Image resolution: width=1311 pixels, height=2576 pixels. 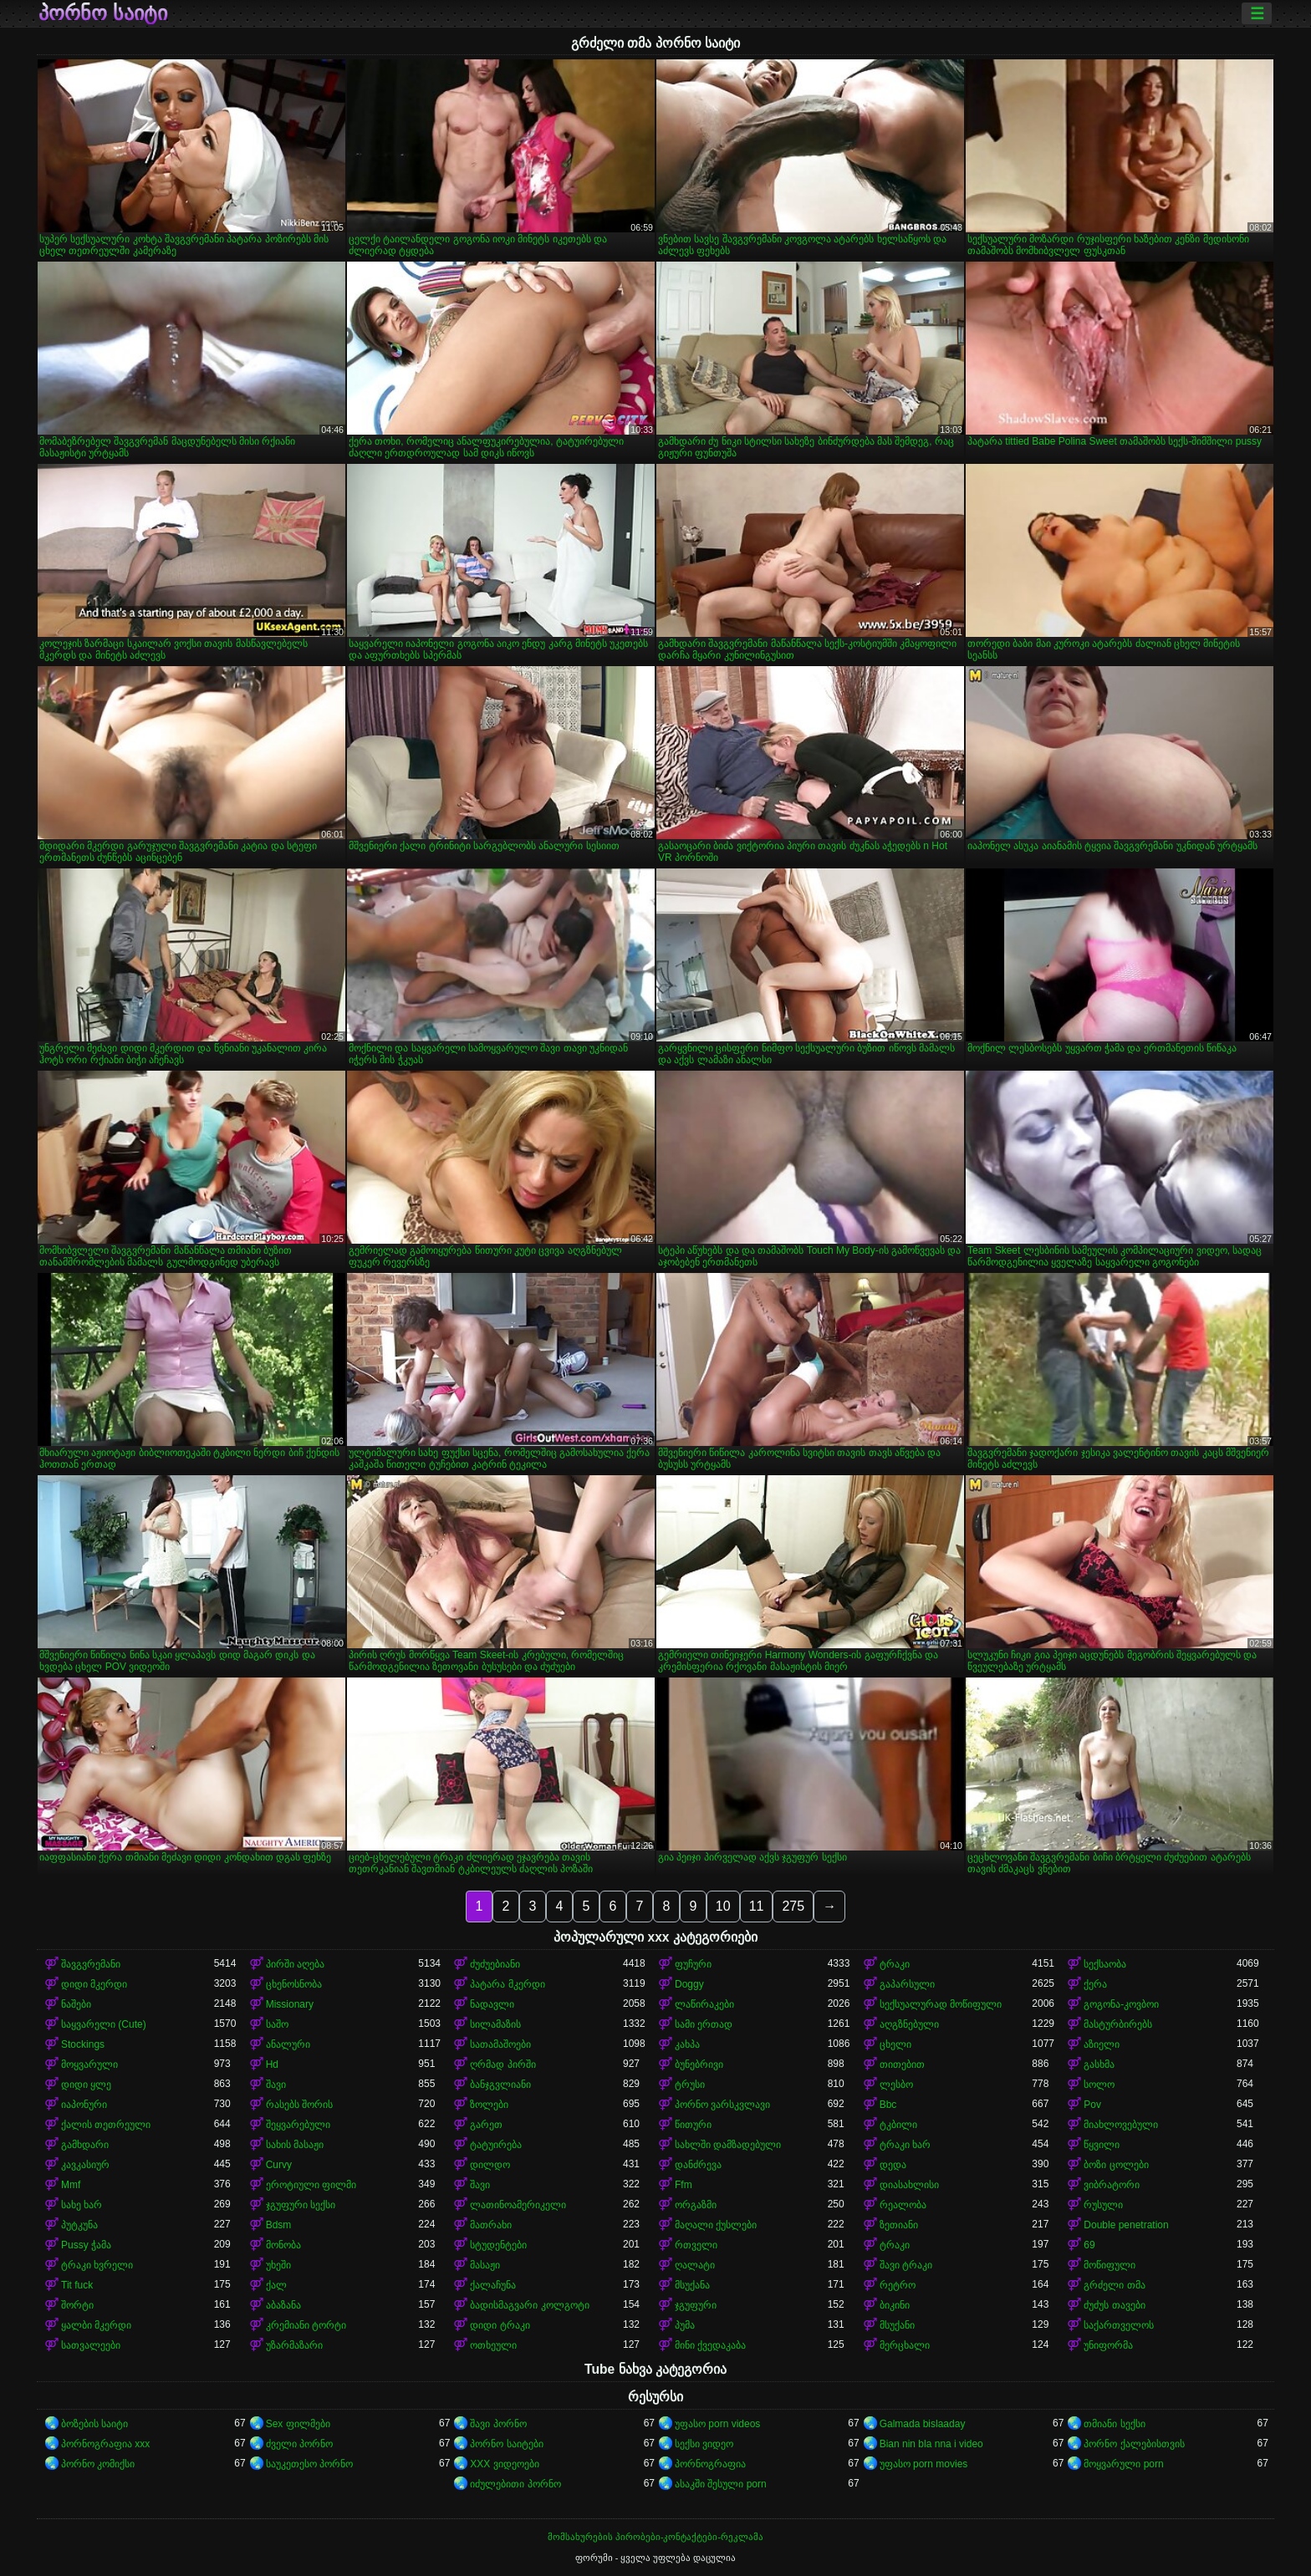 What do you see at coordinates (793, 1906) in the screenshot?
I see `275` at bounding box center [793, 1906].